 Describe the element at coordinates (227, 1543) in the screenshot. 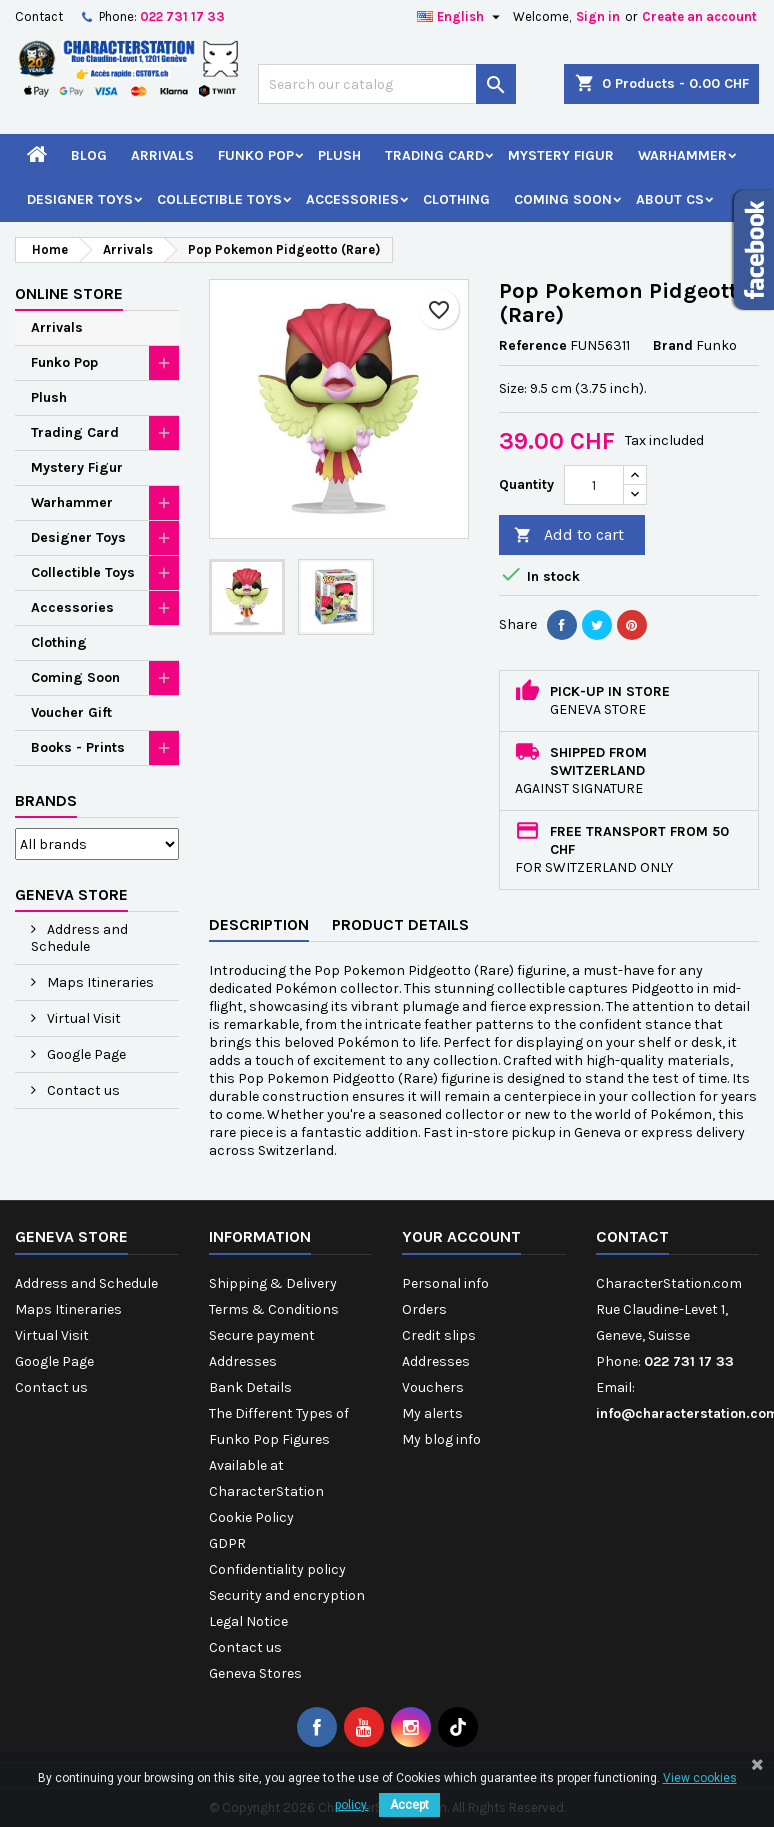

I see `GDPR` at that location.